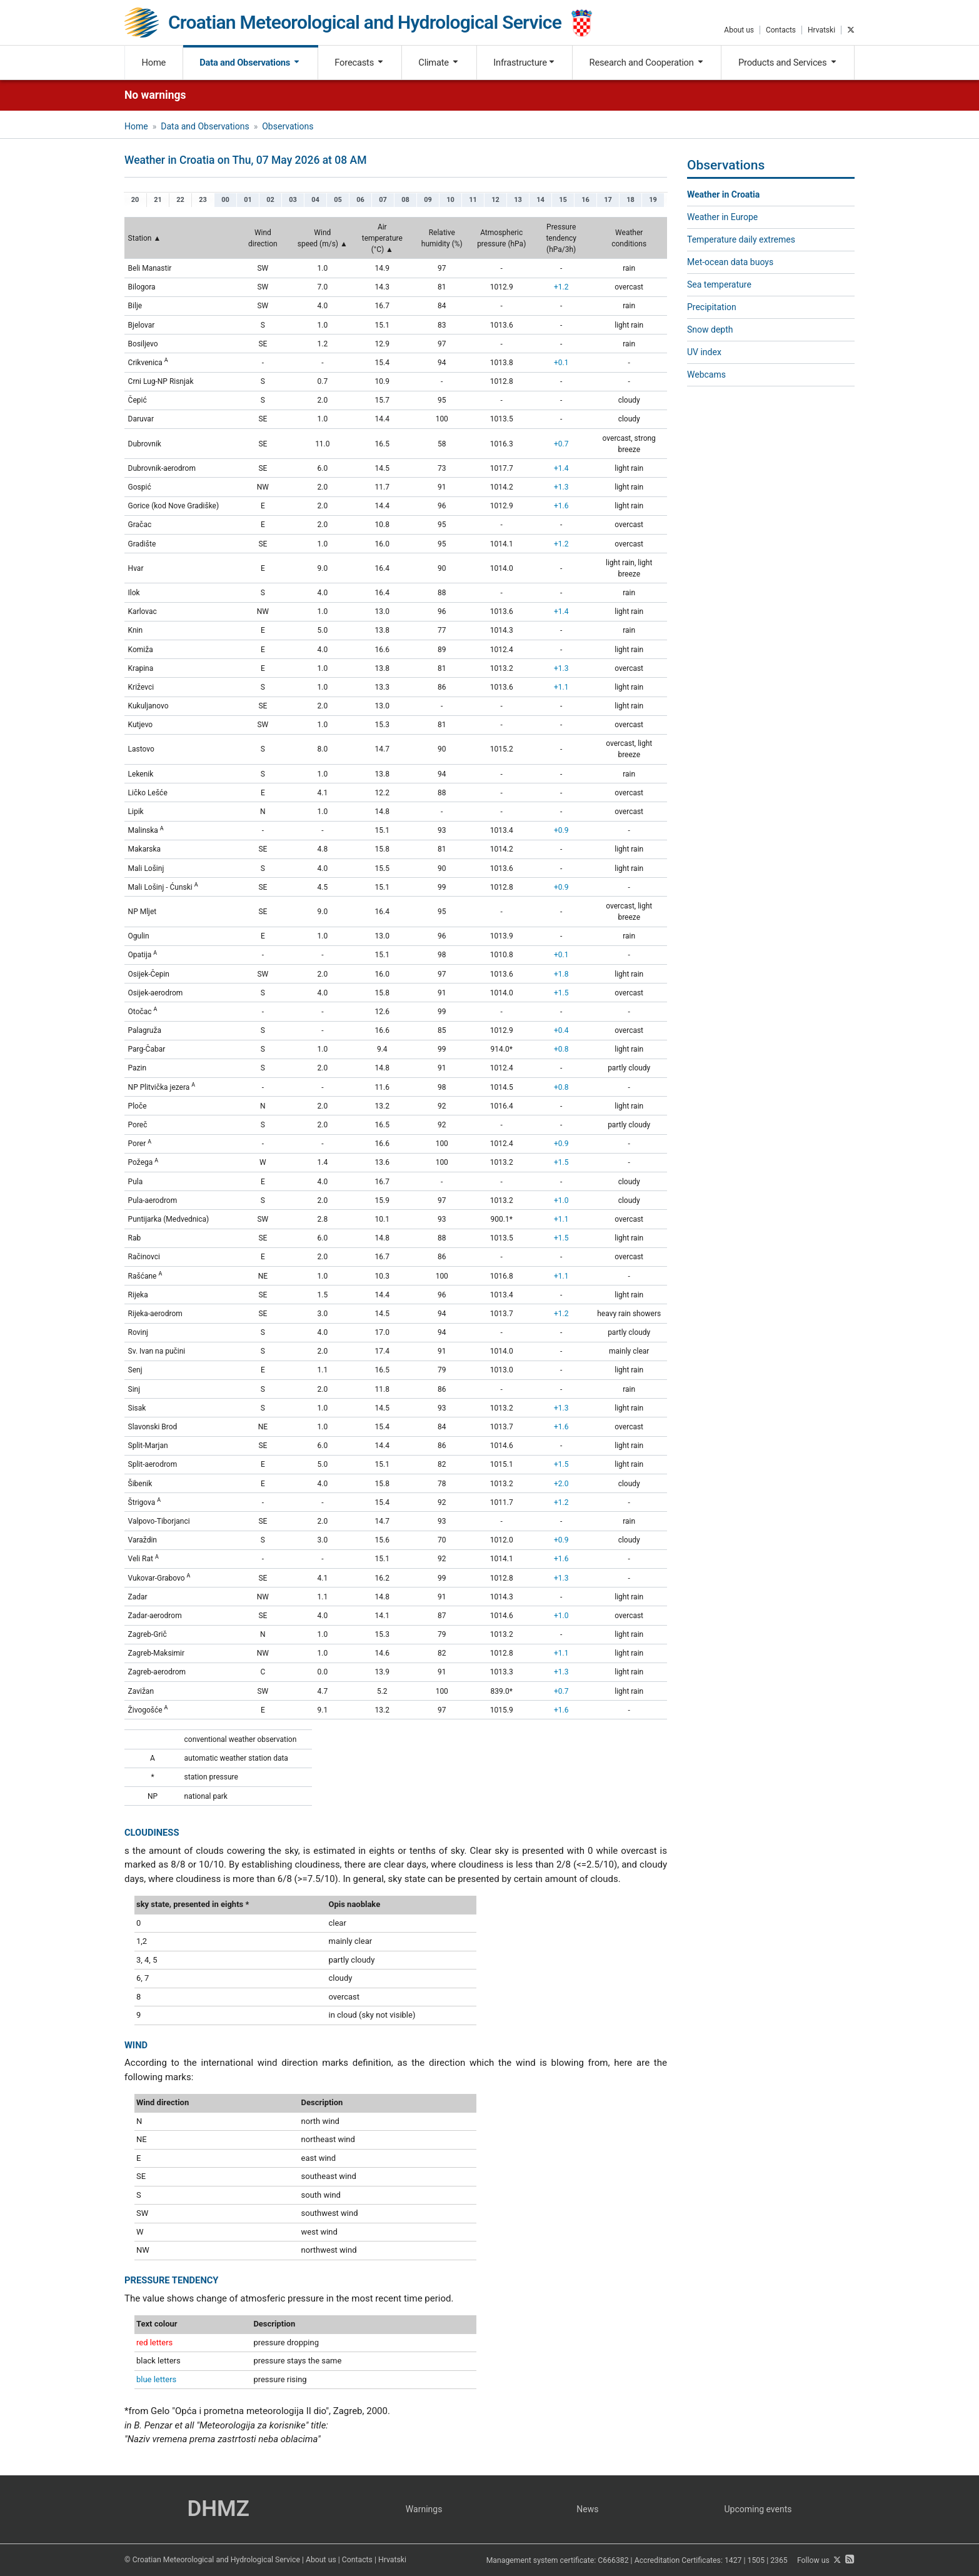  Describe the element at coordinates (383, 200) in the screenshot. I see `07` at that location.